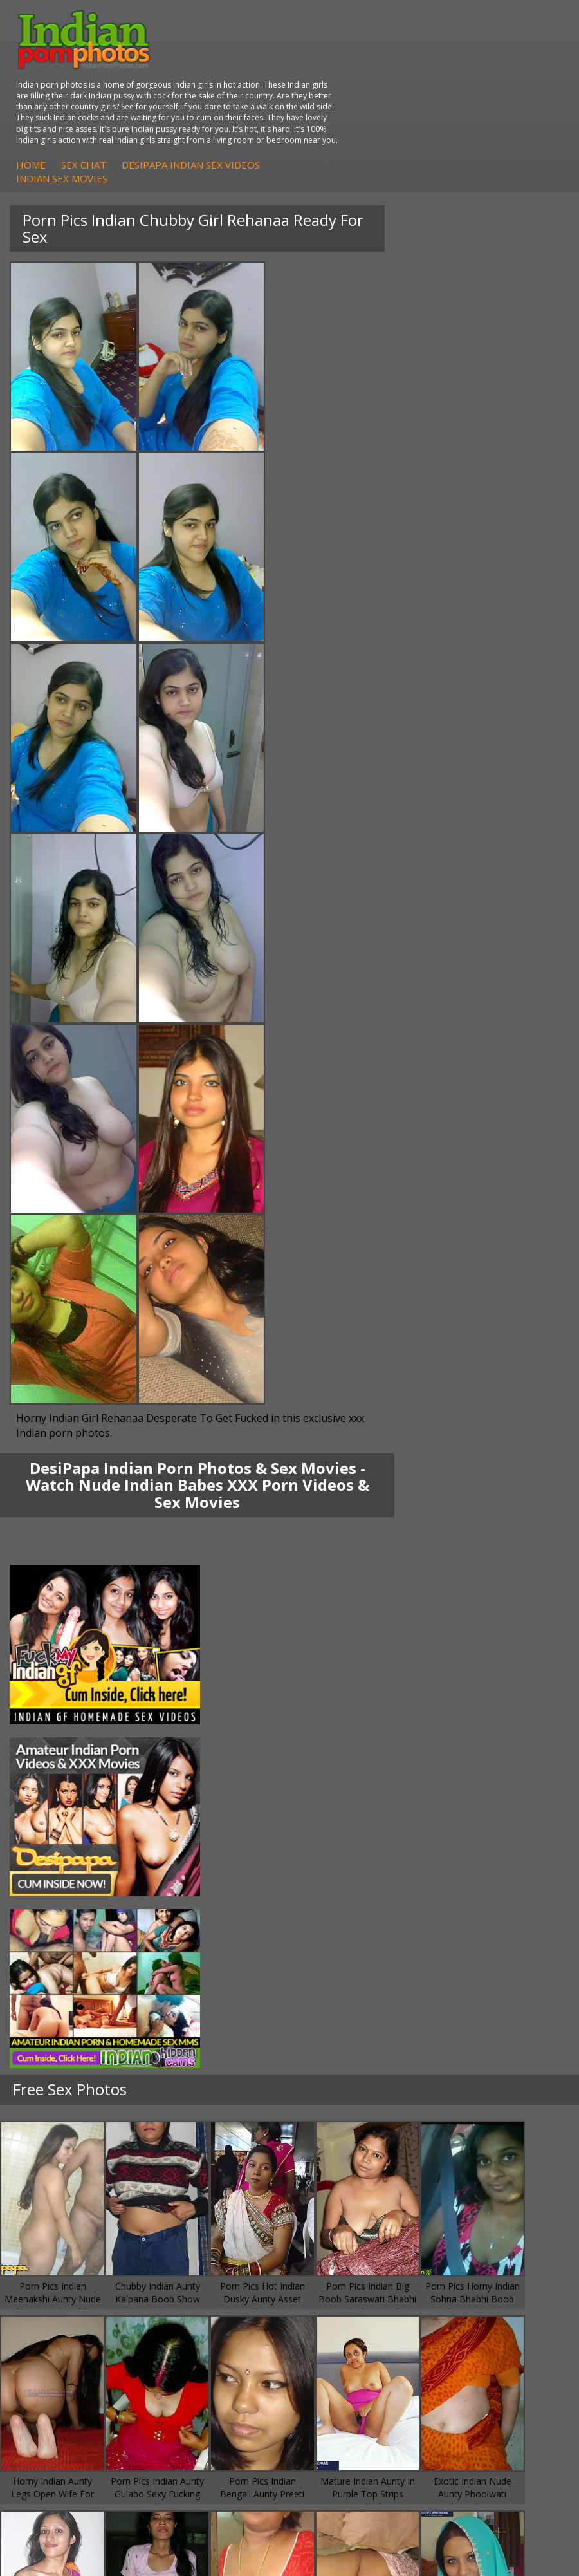 This screenshot has width=579, height=2576. Describe the element at coordinates (351, 1916) in the screenshot. I see `Indian Sex Babes` at that location.